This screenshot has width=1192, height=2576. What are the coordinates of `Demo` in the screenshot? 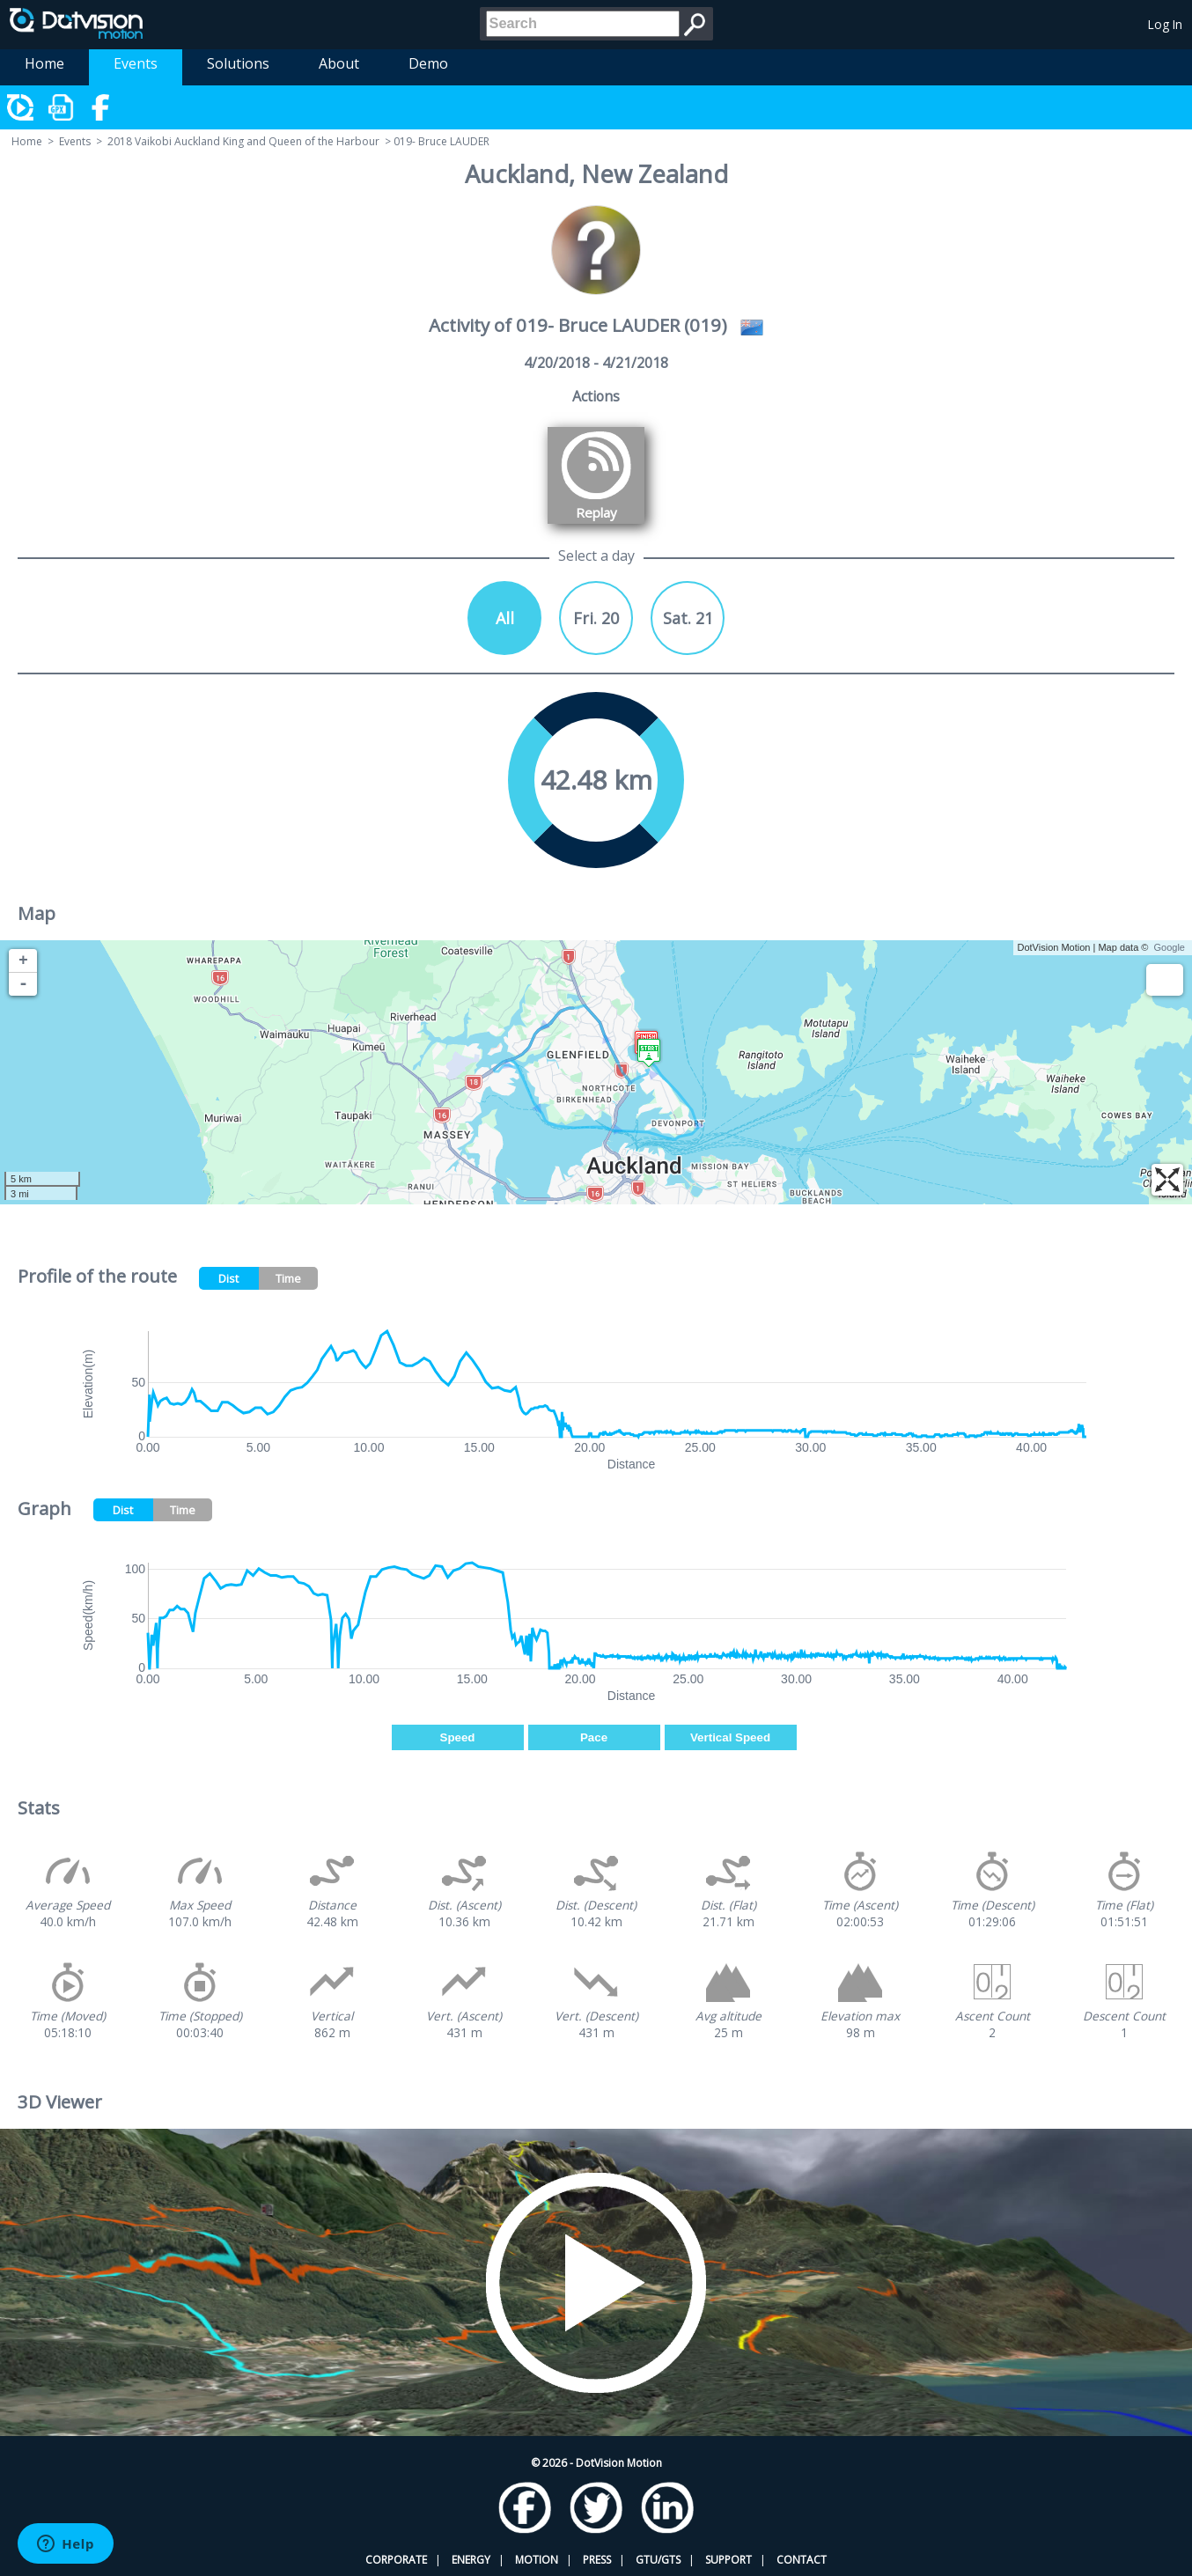 It's located at (428, 63).